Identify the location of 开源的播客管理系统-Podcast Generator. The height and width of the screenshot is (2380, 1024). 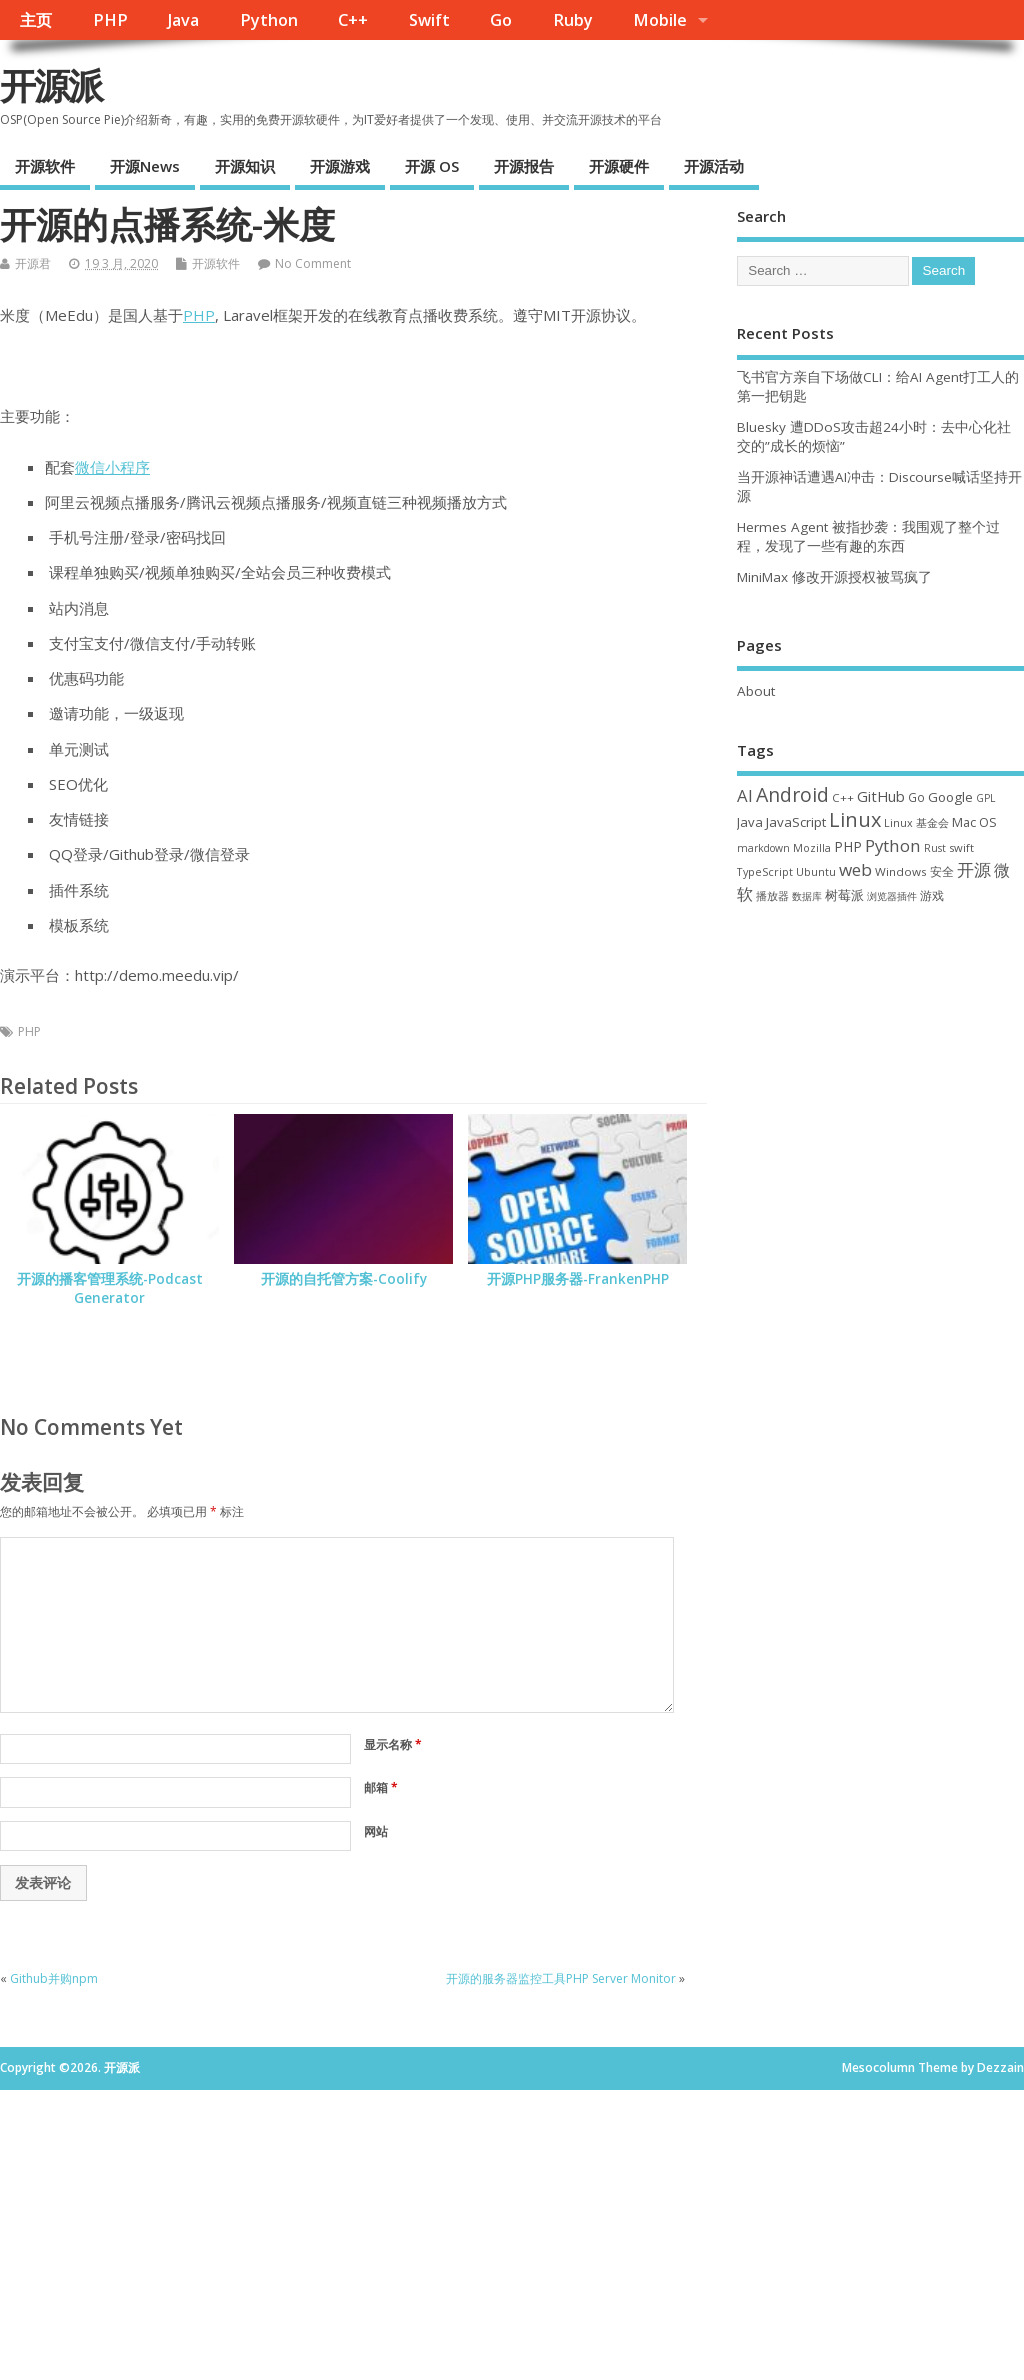
(110, 1288).